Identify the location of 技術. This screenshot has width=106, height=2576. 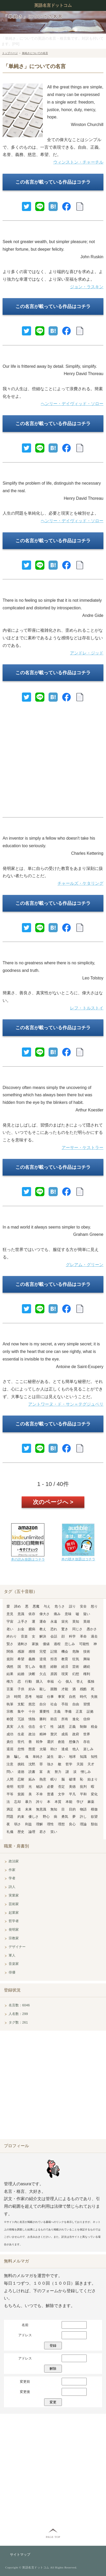
(86, 1651).